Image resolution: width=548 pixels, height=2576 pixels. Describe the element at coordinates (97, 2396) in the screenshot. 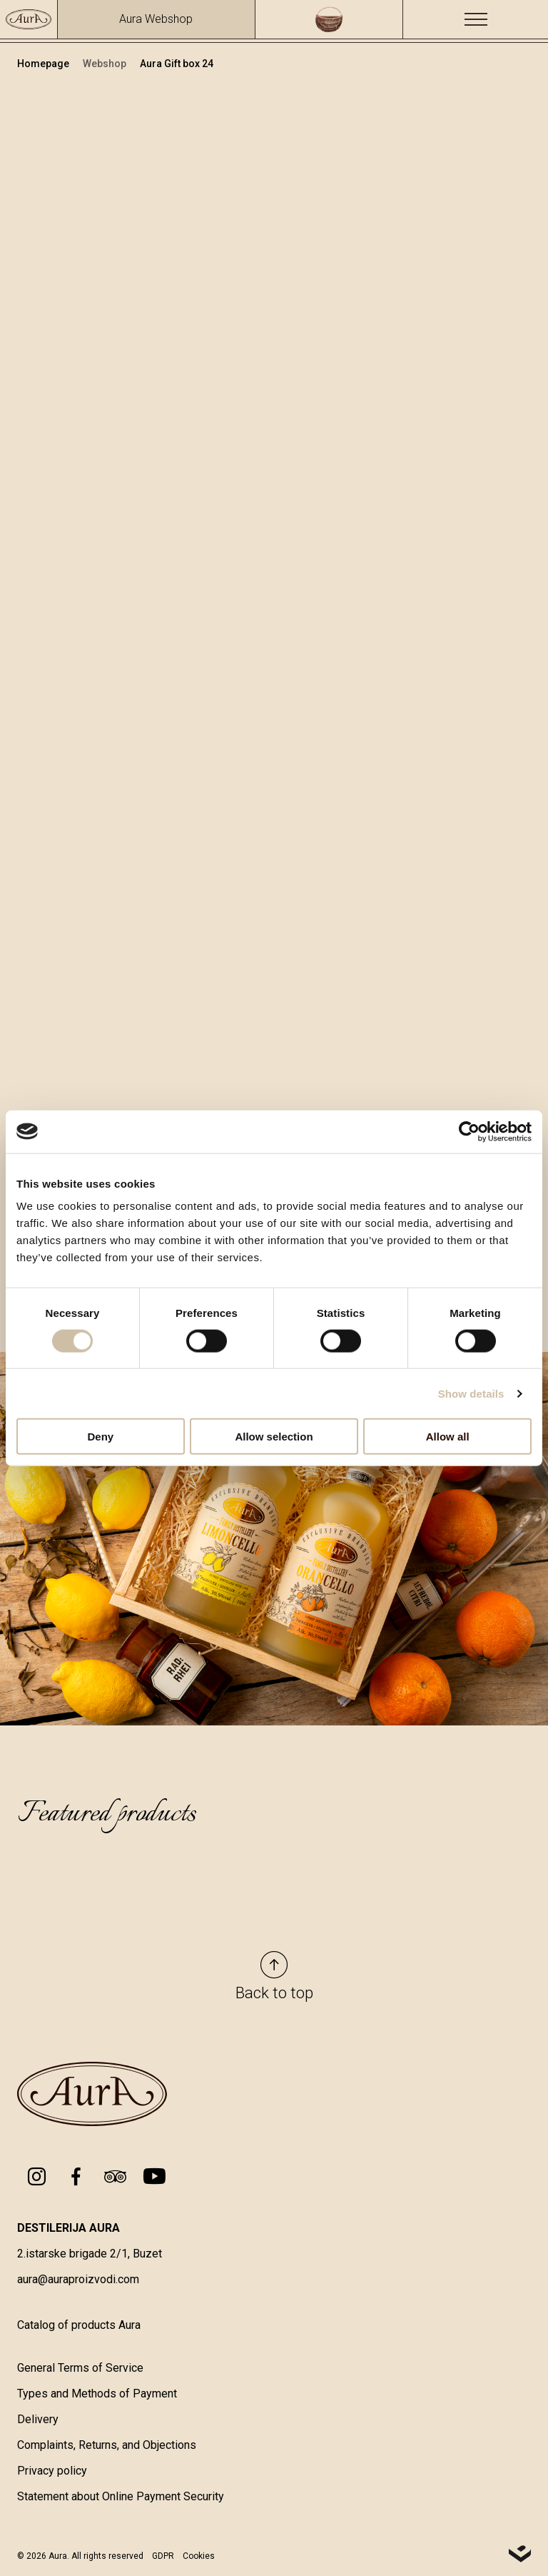

I see `Types and Methods of Payment` at that location.